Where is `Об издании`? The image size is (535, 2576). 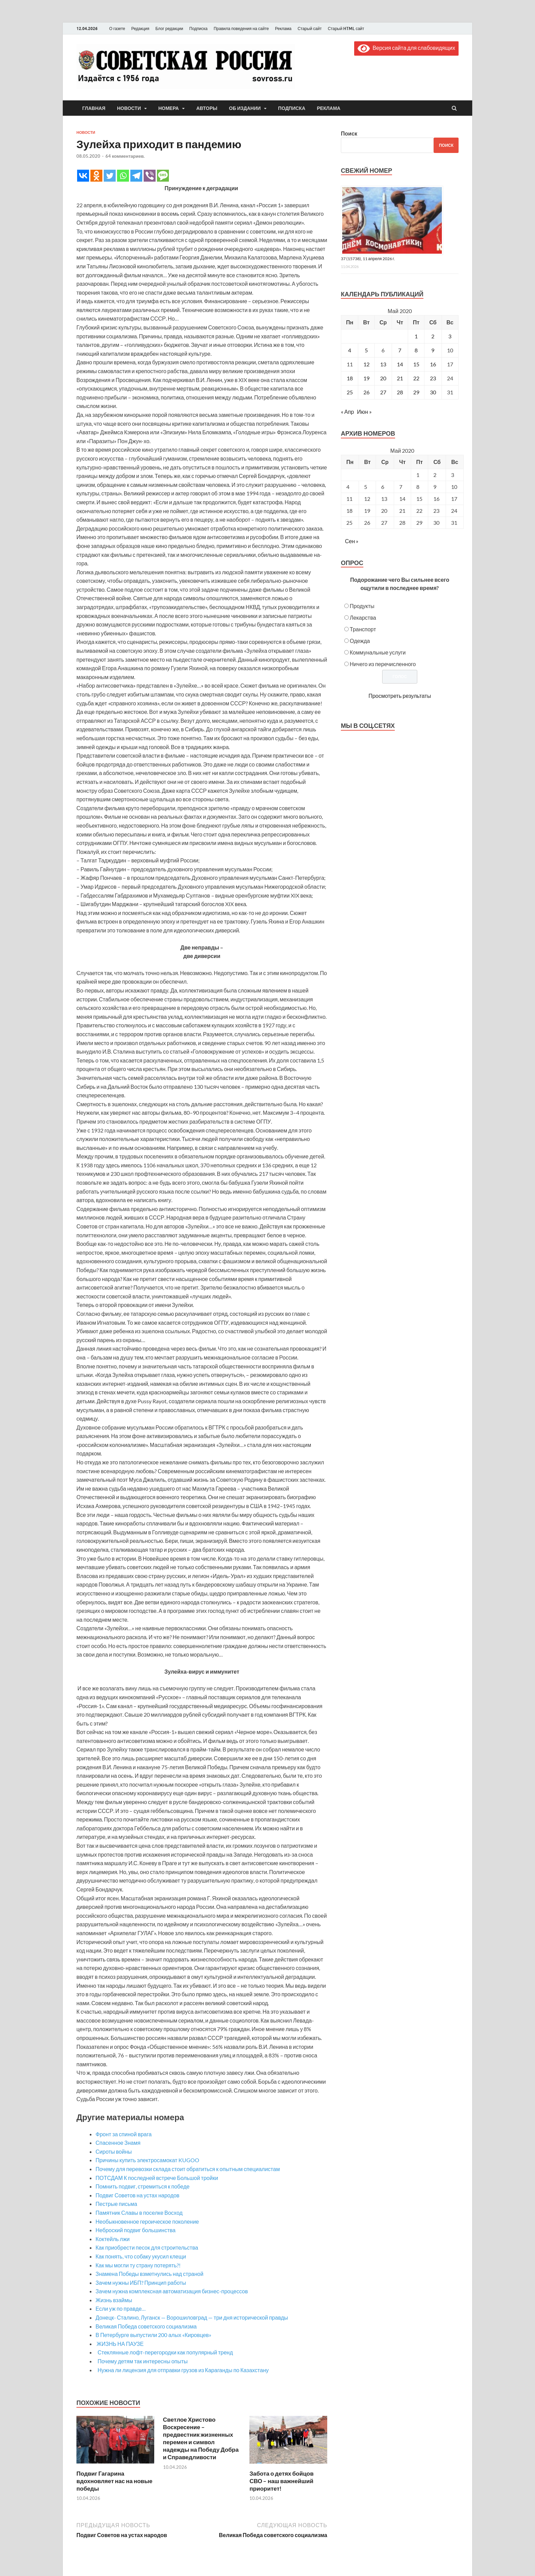 Об издании is located at coordinates (245, 108).